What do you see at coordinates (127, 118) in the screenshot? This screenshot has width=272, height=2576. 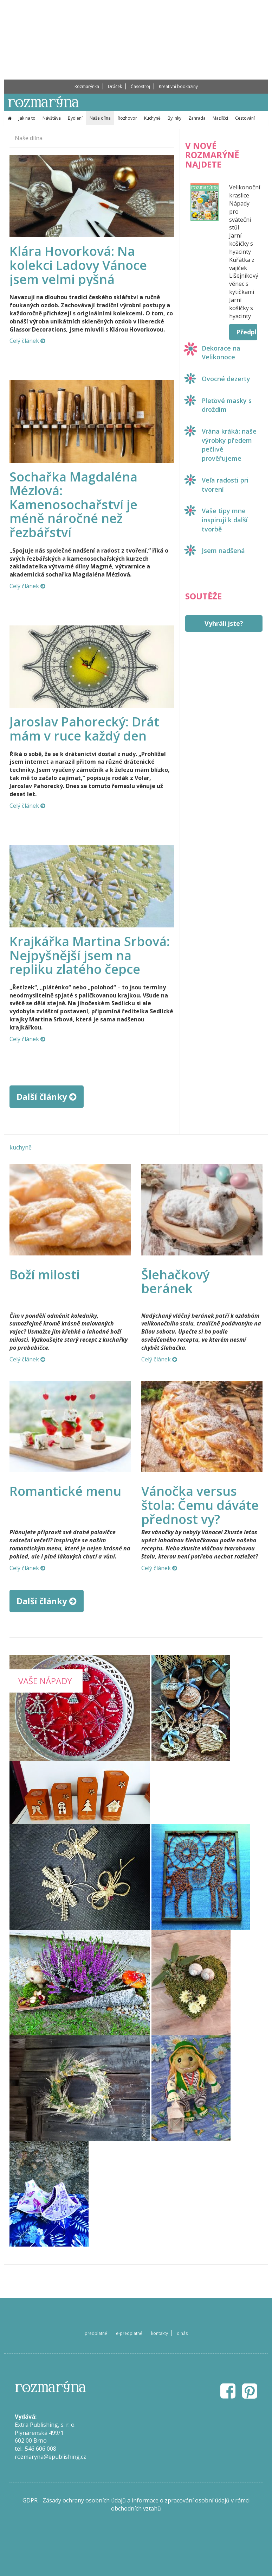 I see `Rozhovor` at bounding box center [127, 118].